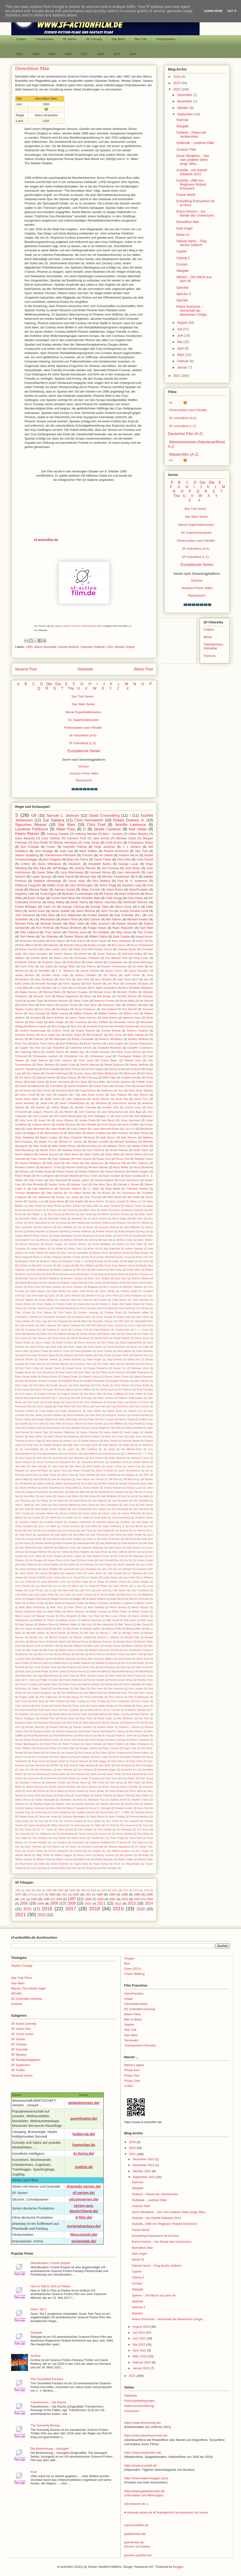 The width and height of the screenshot is (241, 2576). Describe the element at coordinates (112, 1282) in the screenshot. I see `Brit Marling` at that location.